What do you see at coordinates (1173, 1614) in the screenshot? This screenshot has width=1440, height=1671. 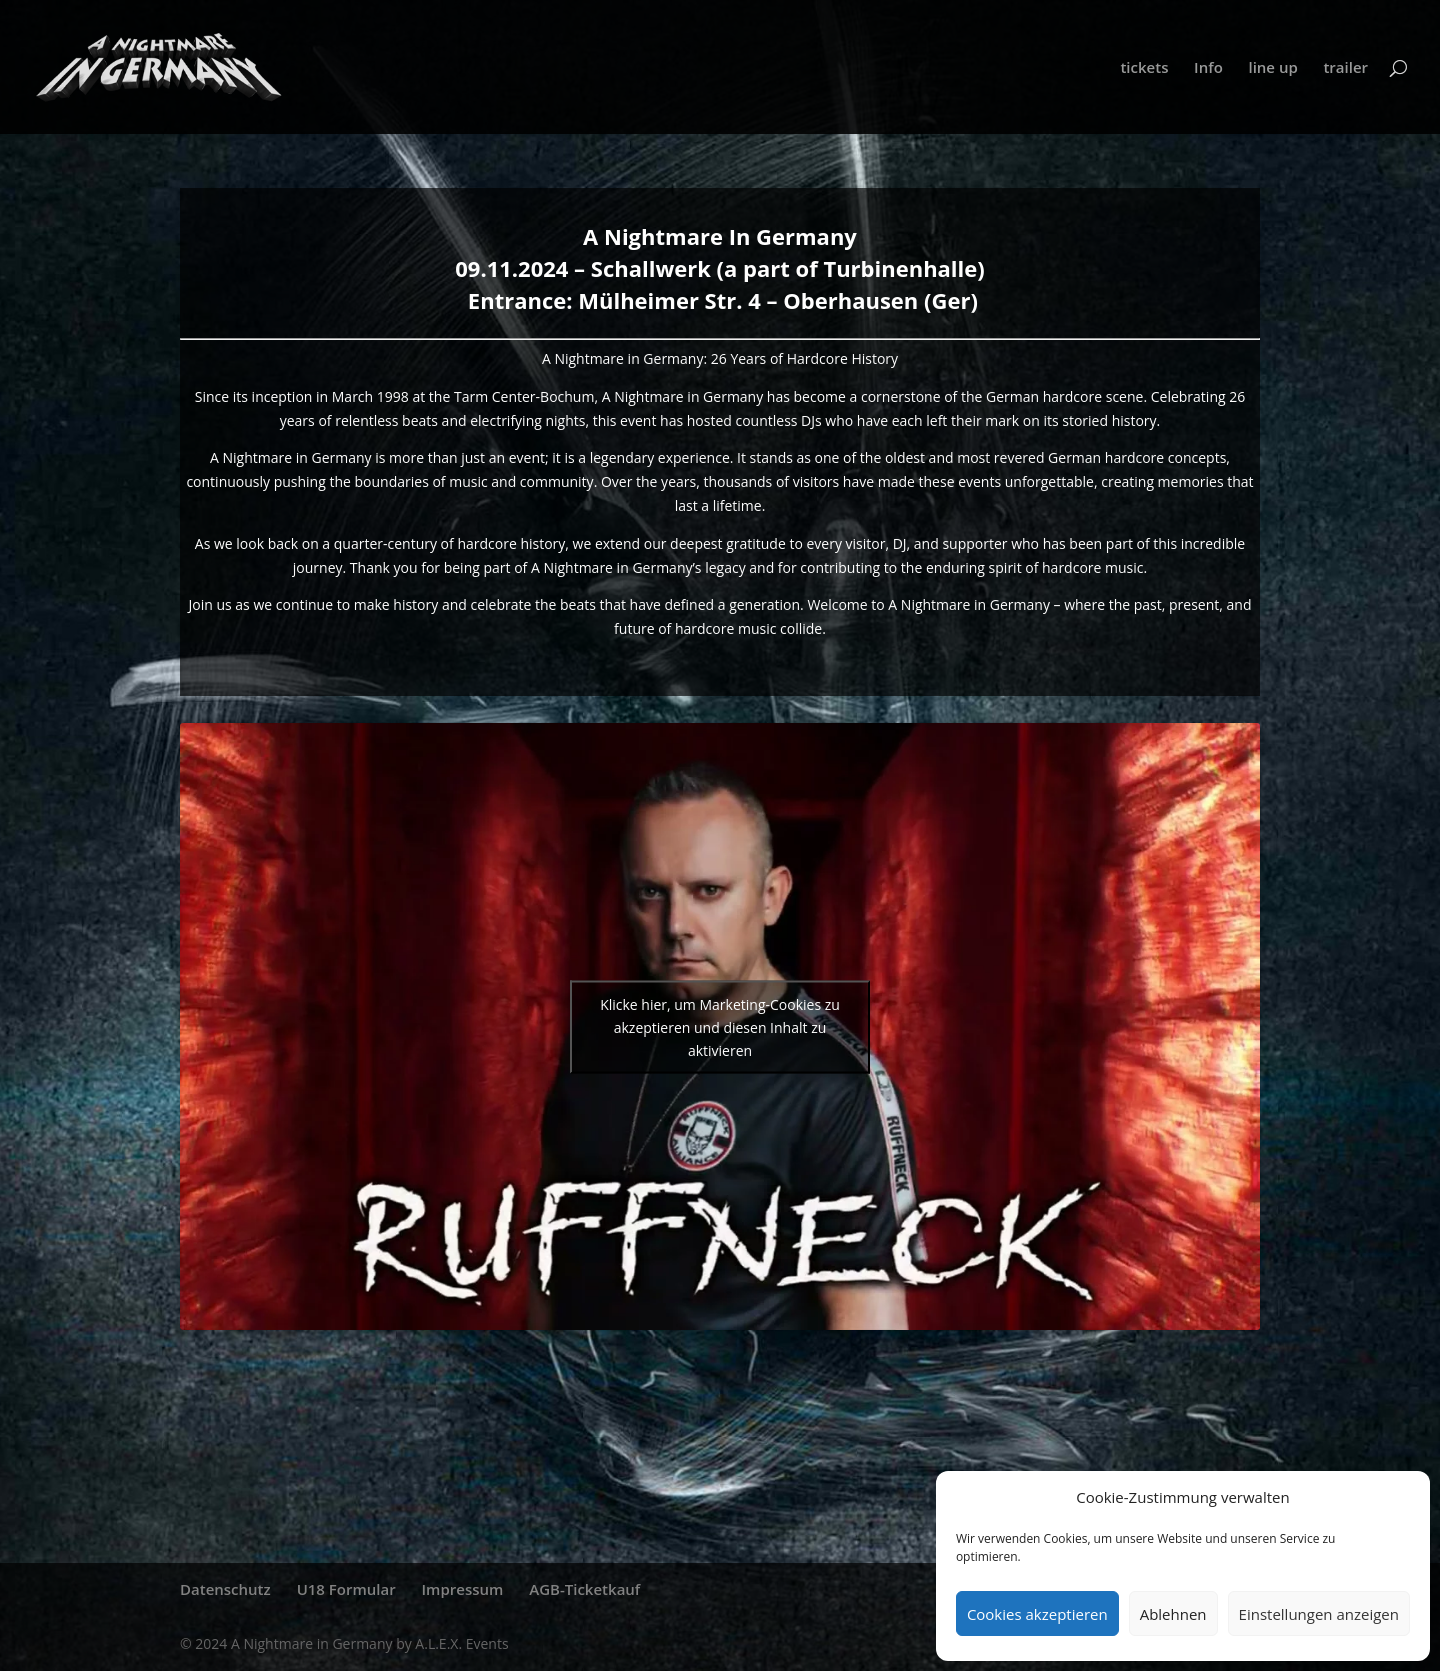 I see `Ablehnen` at bounding box center [1173, 1614].